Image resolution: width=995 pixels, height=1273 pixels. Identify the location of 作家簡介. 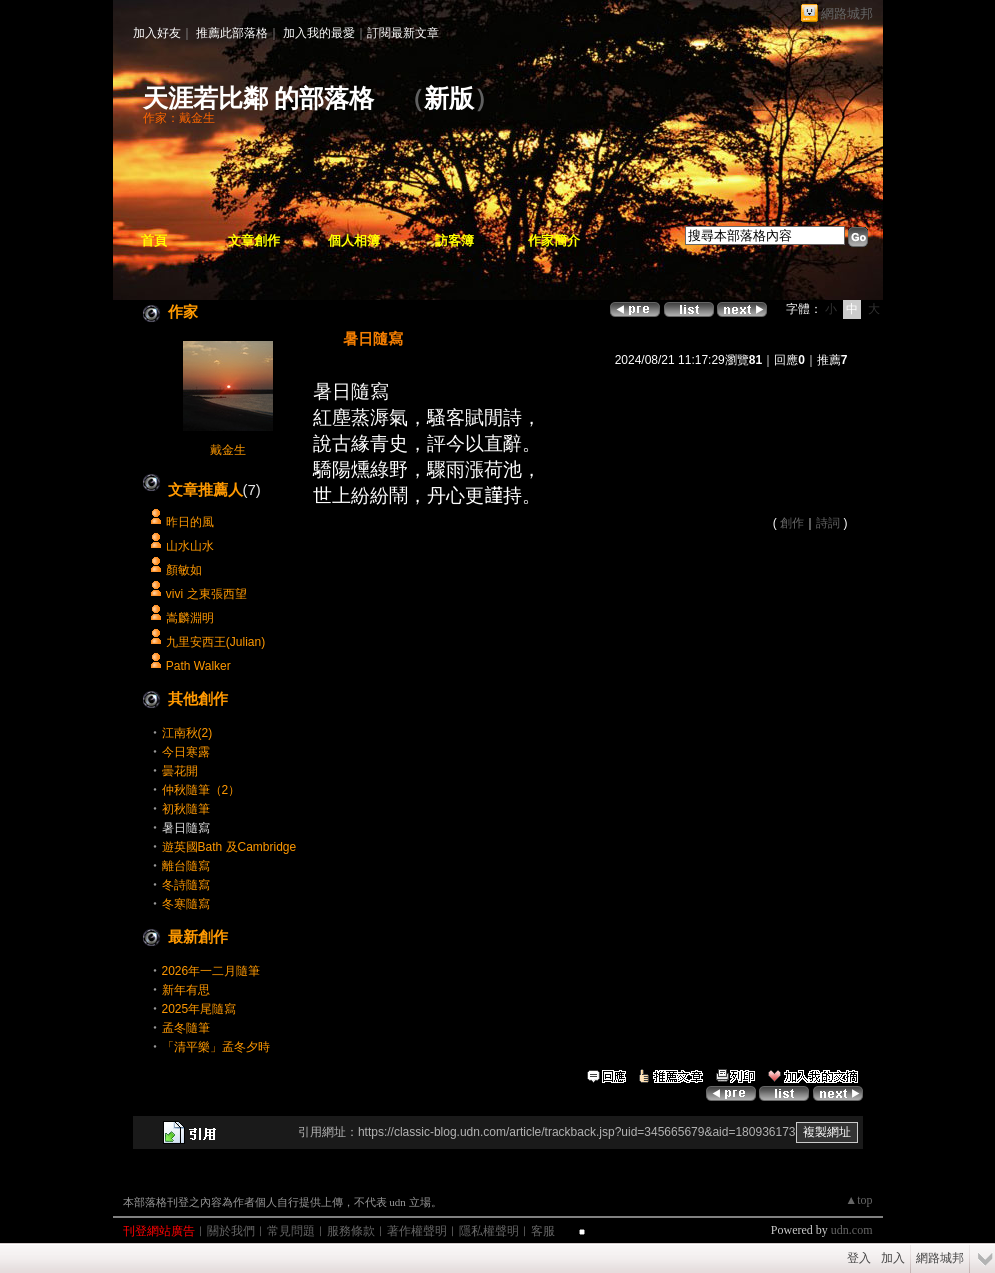
(554, 240).